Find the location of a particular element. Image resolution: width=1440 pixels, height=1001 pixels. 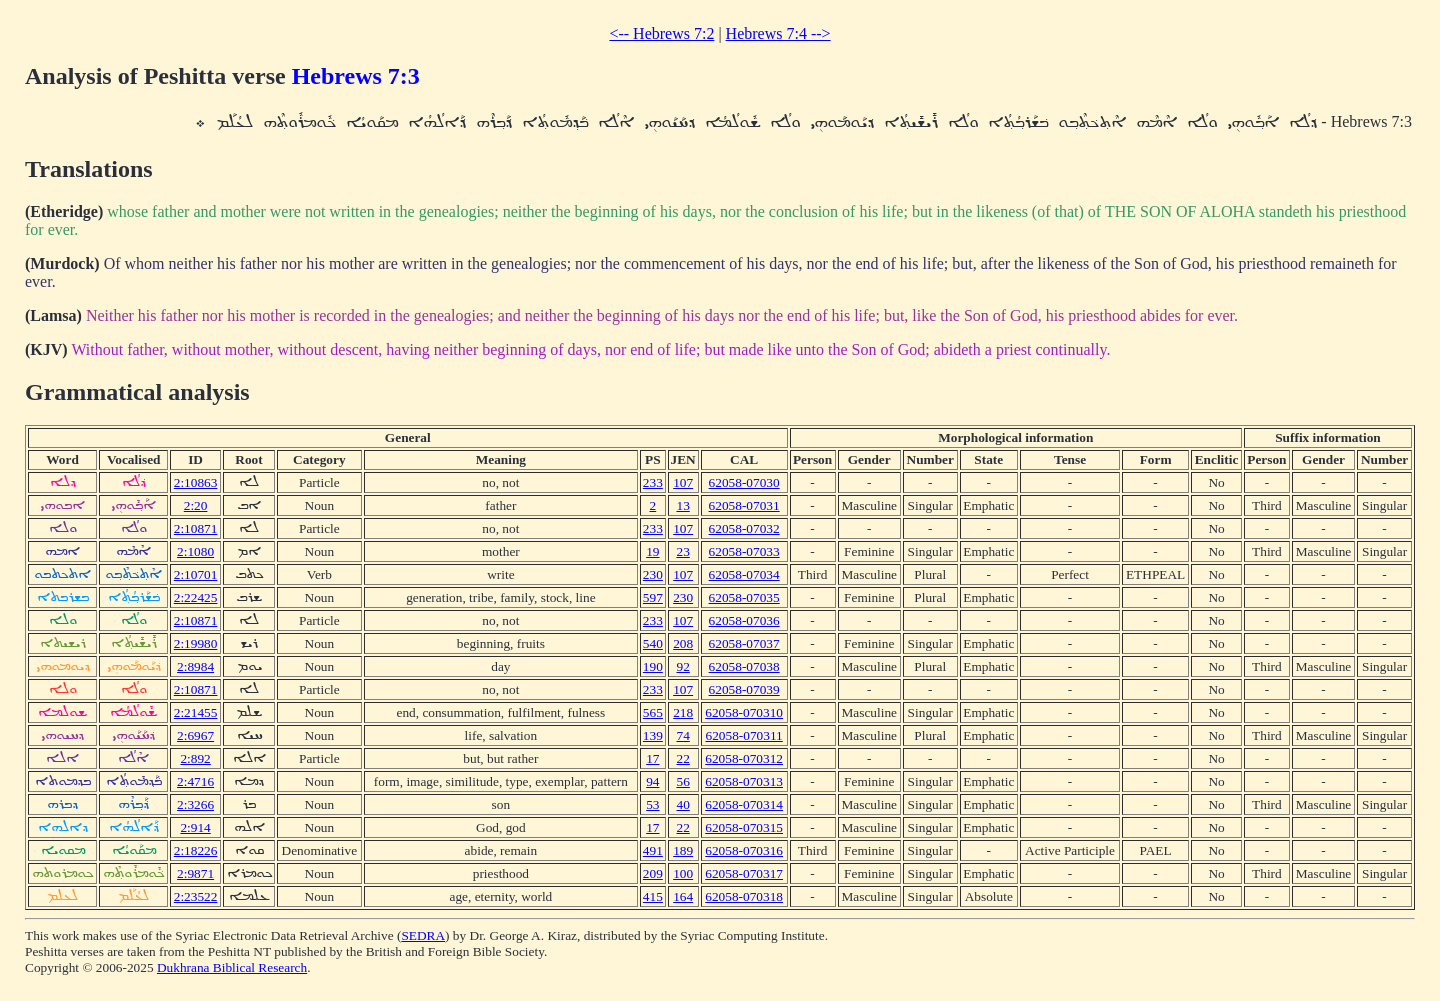

62058-070313 is located at coordinates (744, 781).